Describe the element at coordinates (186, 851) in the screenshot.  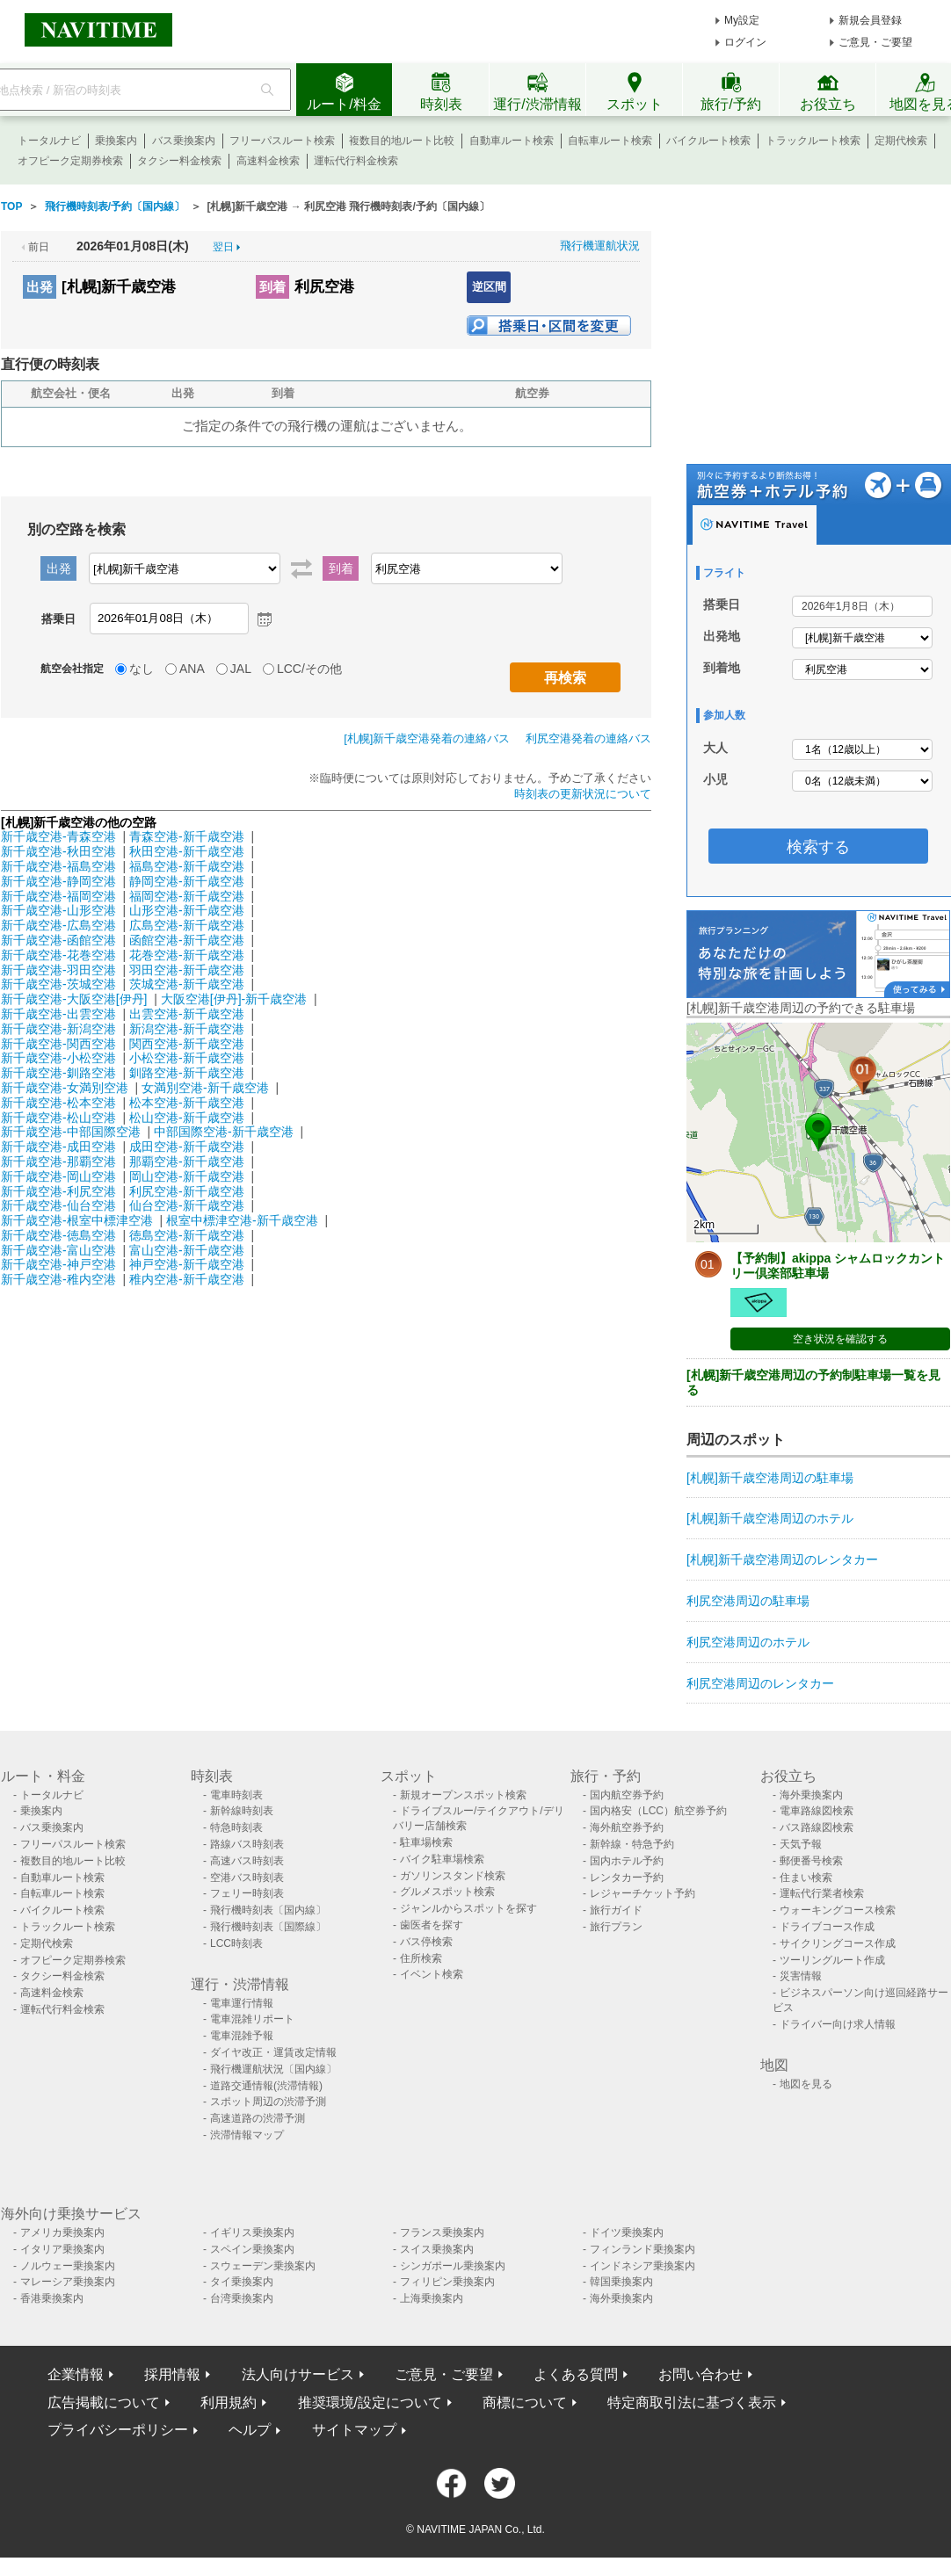
I see `秋田空港-新千歳空港` at that location.